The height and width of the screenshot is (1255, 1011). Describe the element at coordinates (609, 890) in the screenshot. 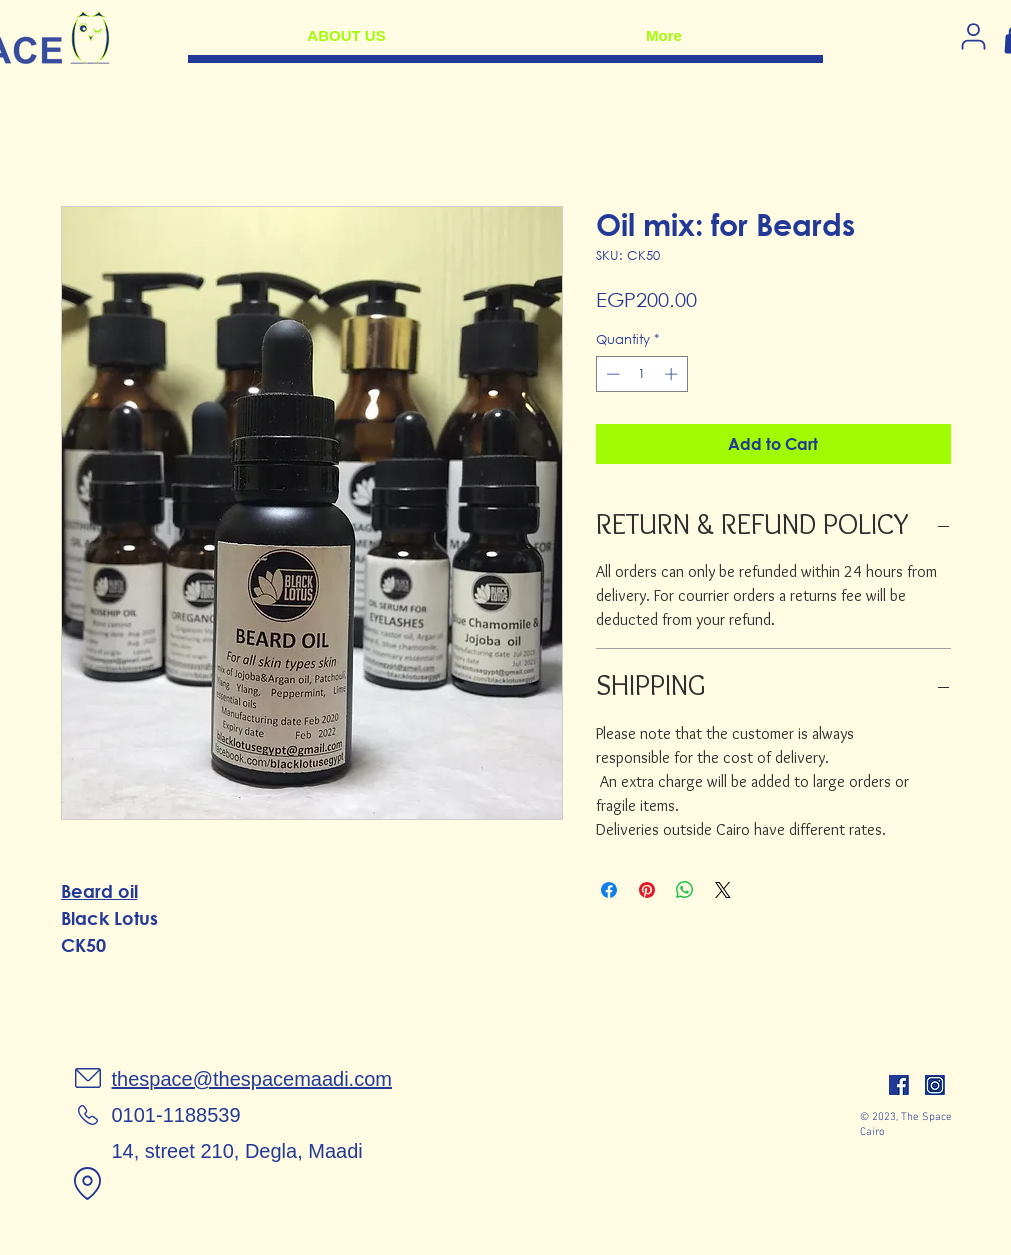

I see `[Share on Facebook]` at that location.